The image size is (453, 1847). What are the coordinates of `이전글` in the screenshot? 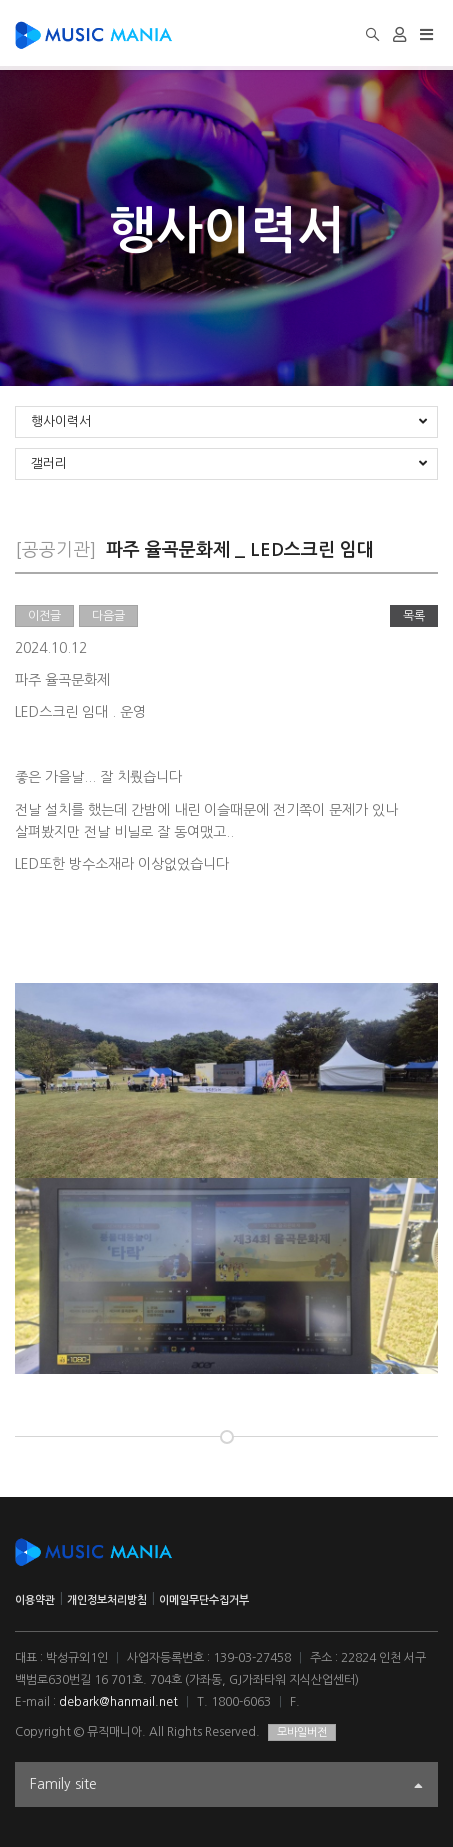 It's located at (44, 616).